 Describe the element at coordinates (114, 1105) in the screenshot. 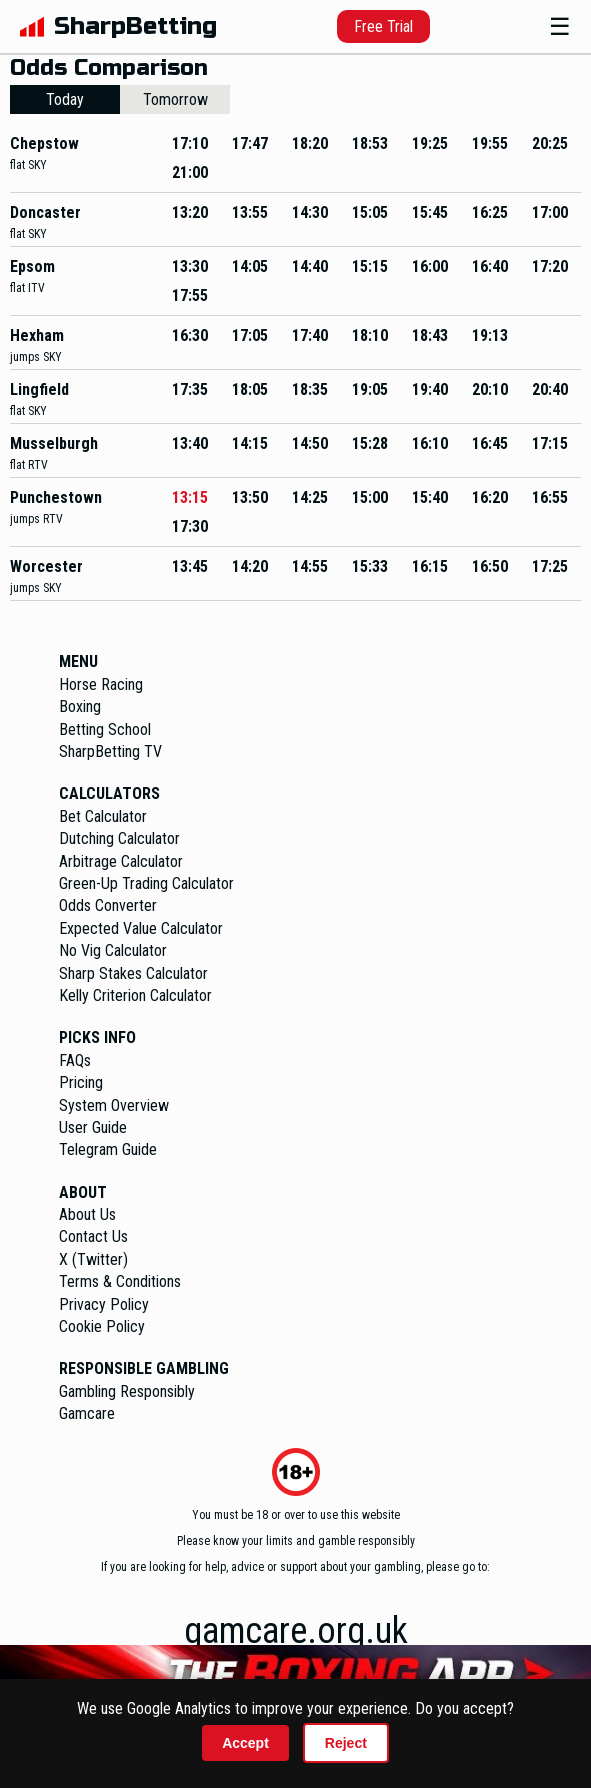

I see `System Overview` at that location.